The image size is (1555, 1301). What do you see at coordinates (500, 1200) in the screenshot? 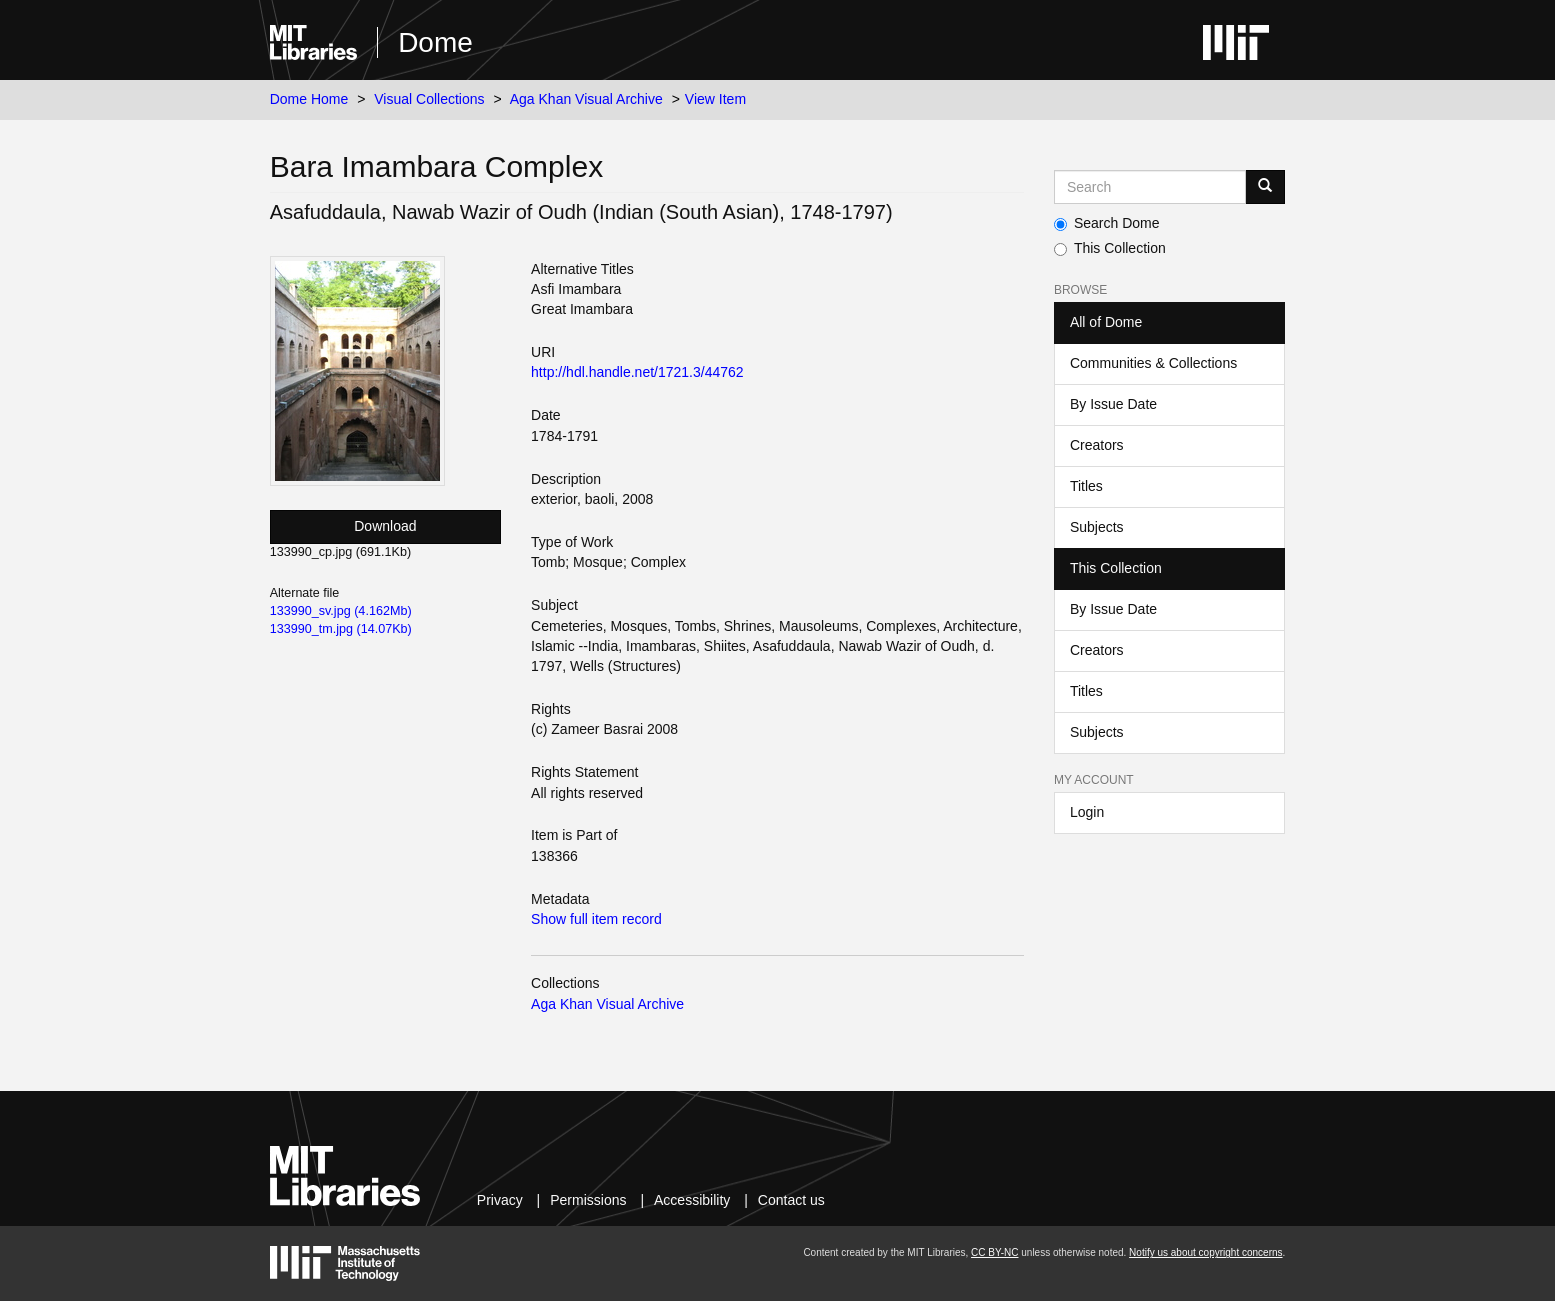
I see `Privacy` at bounding box center [500, 1200].